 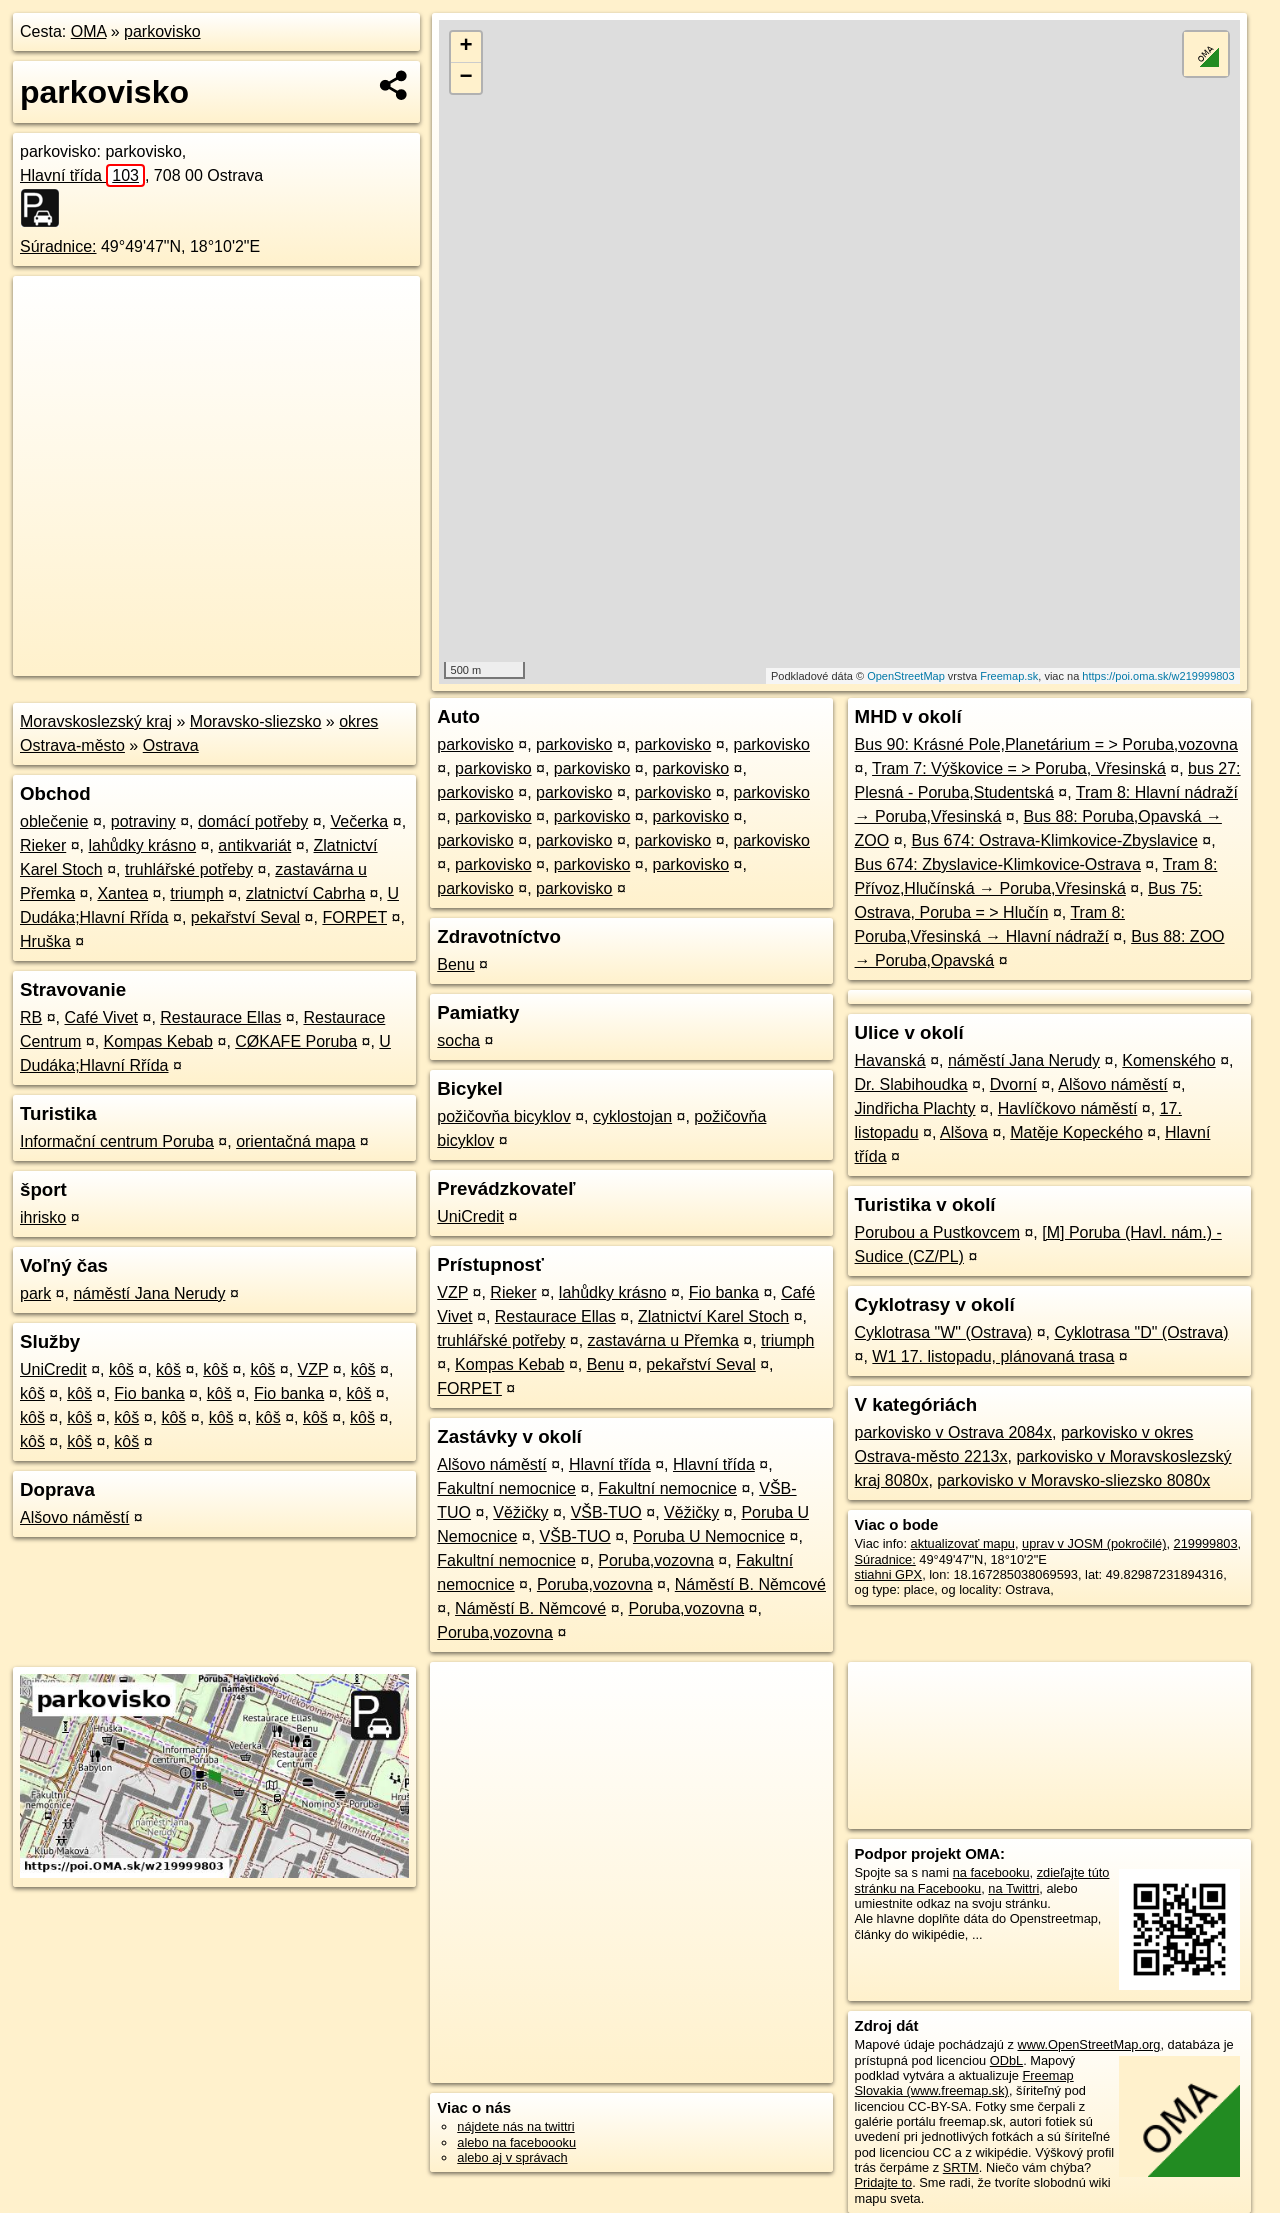 I want to click on Restaurace Ellas, so click(x=220, y=1017).